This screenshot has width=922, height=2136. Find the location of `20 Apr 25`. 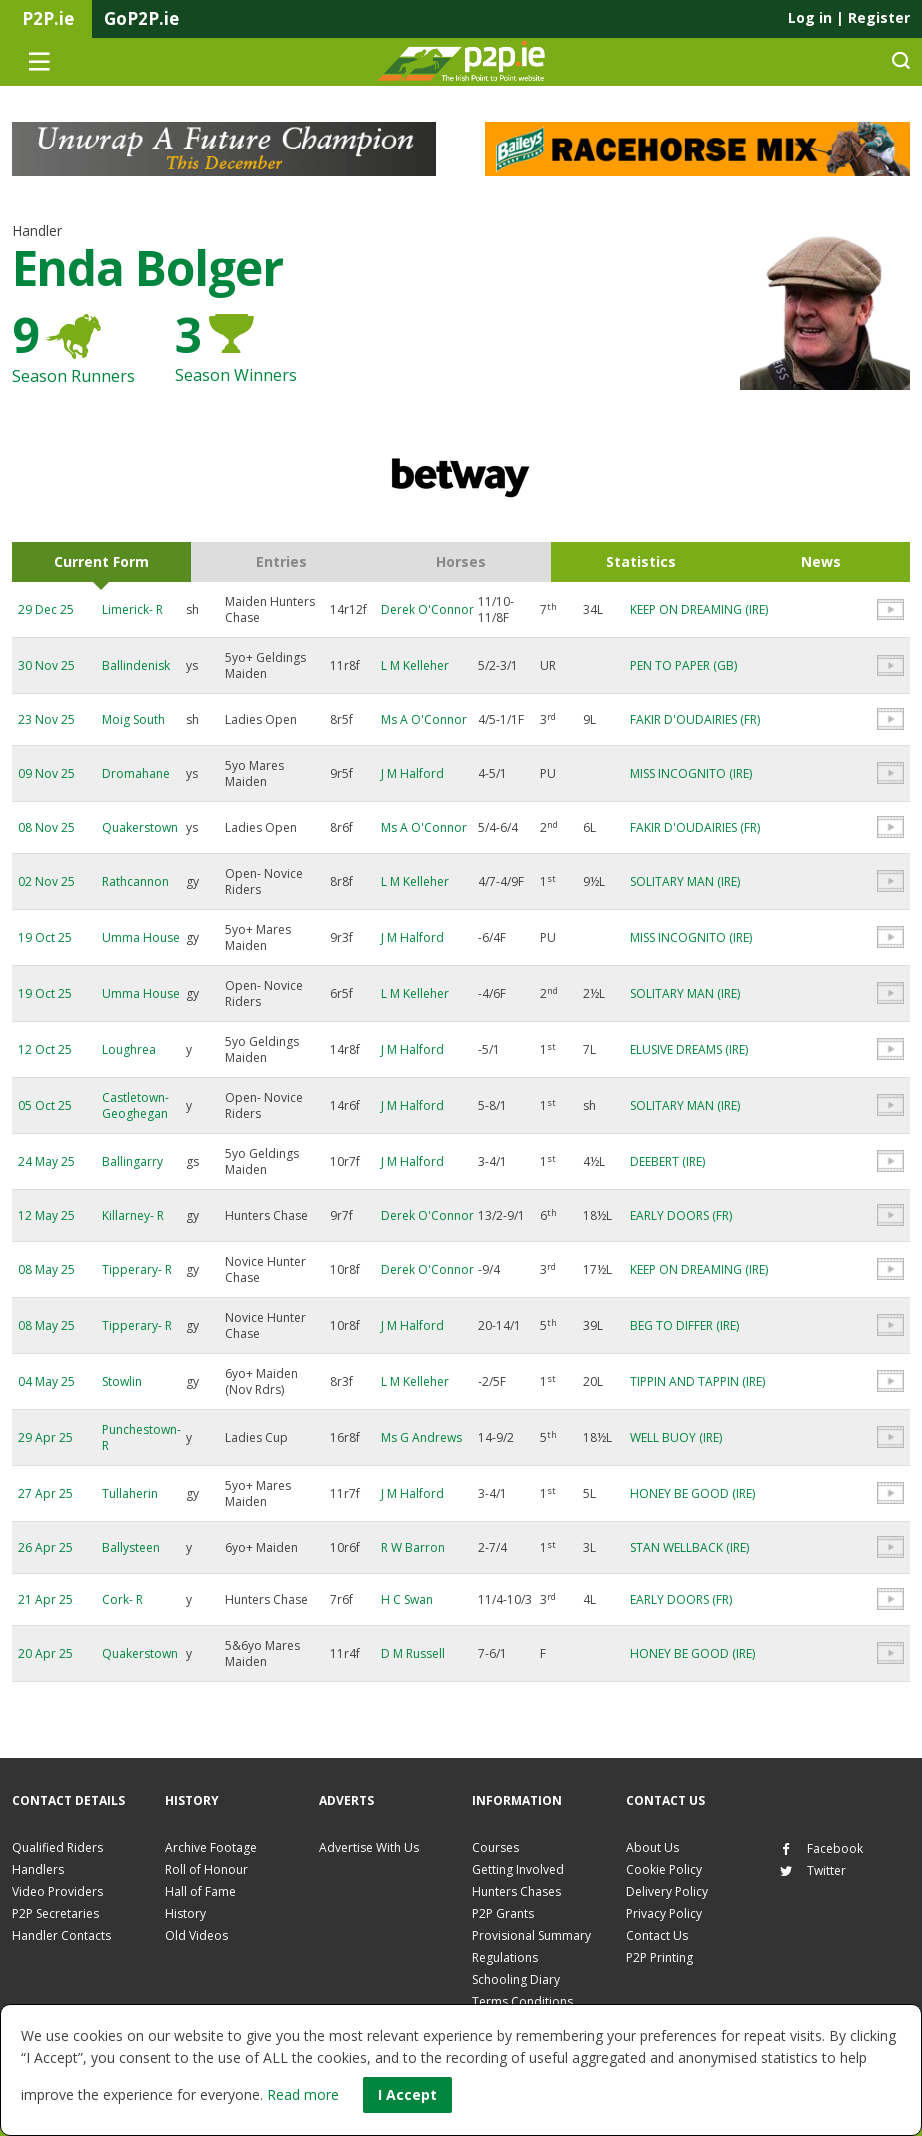

20 Apr 25 is located at coordinates (45, 1653).